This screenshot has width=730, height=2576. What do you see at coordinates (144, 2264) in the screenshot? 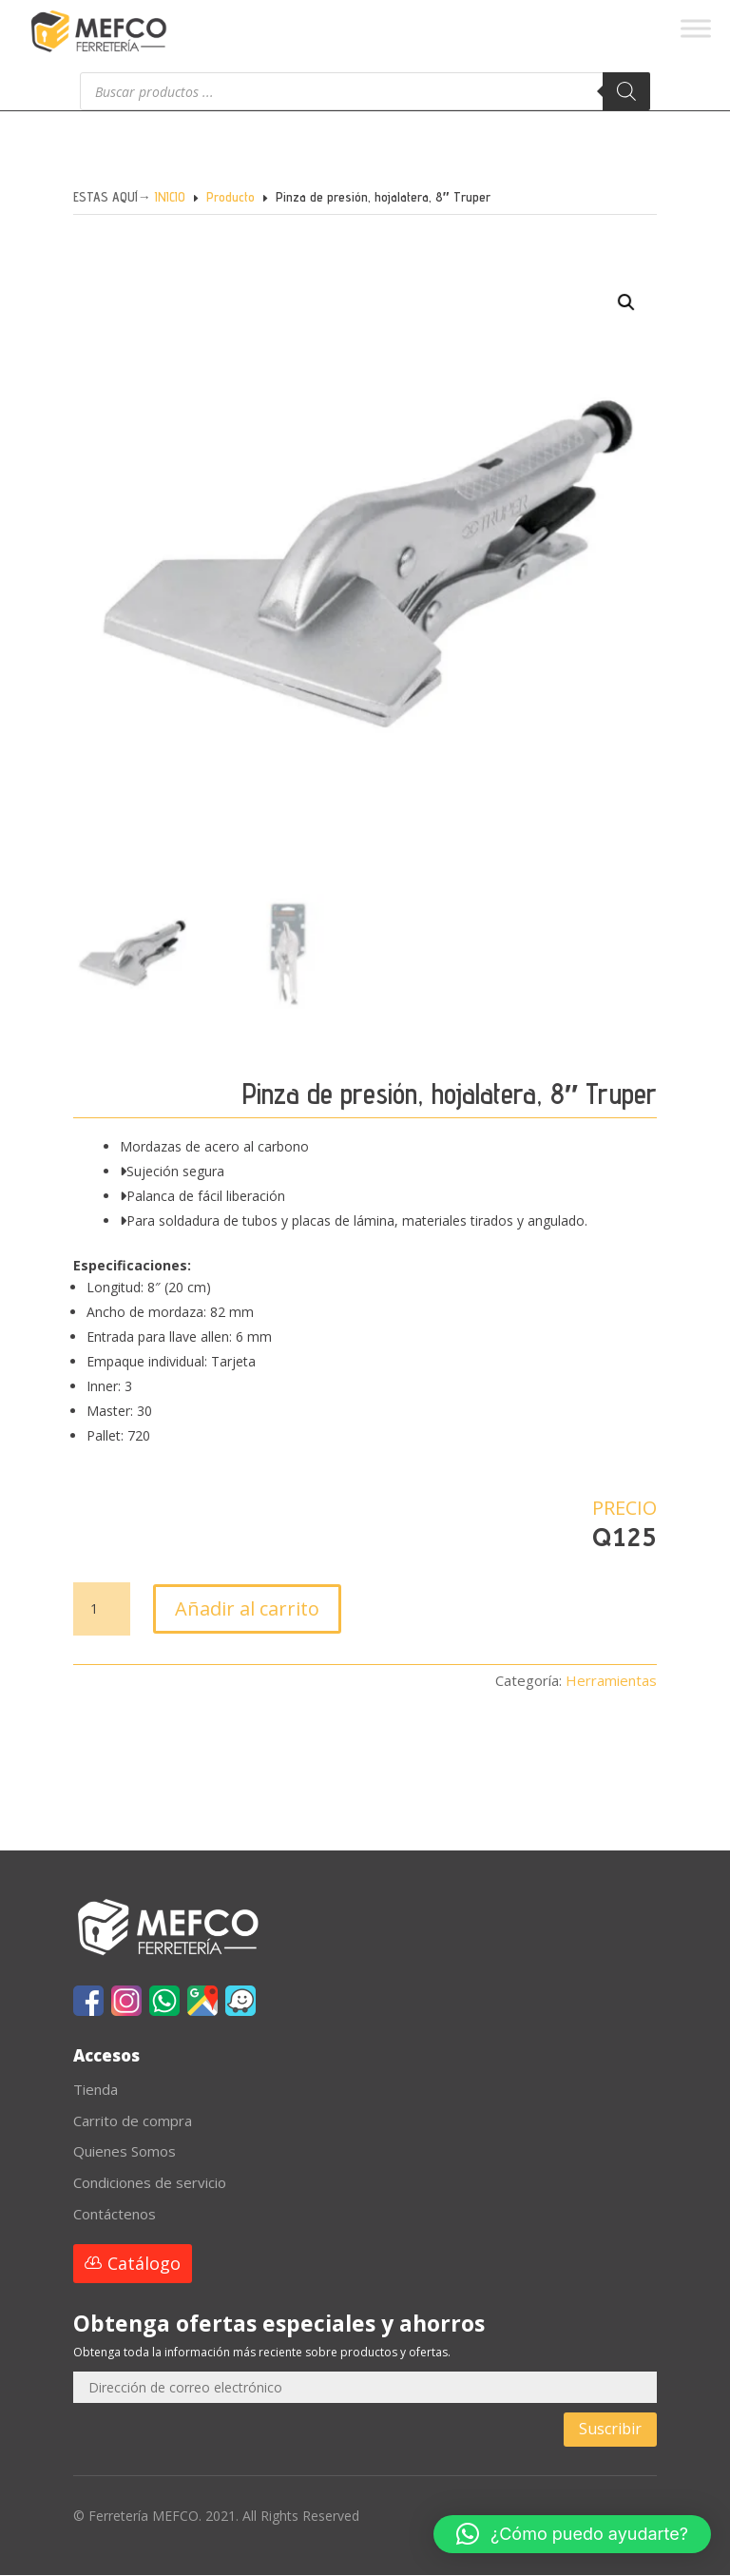
I see `Catálogo` at bounding box center [144, 2264].